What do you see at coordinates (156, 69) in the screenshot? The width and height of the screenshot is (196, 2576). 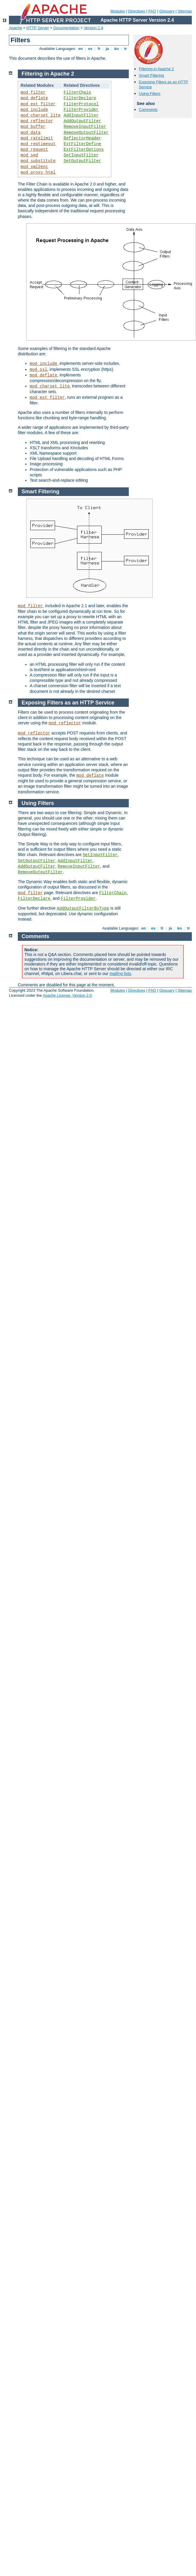 I see `Filtering in Apache 2` at bounding box center [156, 69].